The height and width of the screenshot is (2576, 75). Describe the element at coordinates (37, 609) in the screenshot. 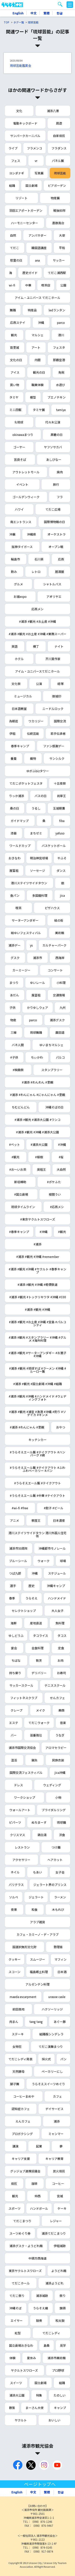

I see `応燕メシ` at that location.